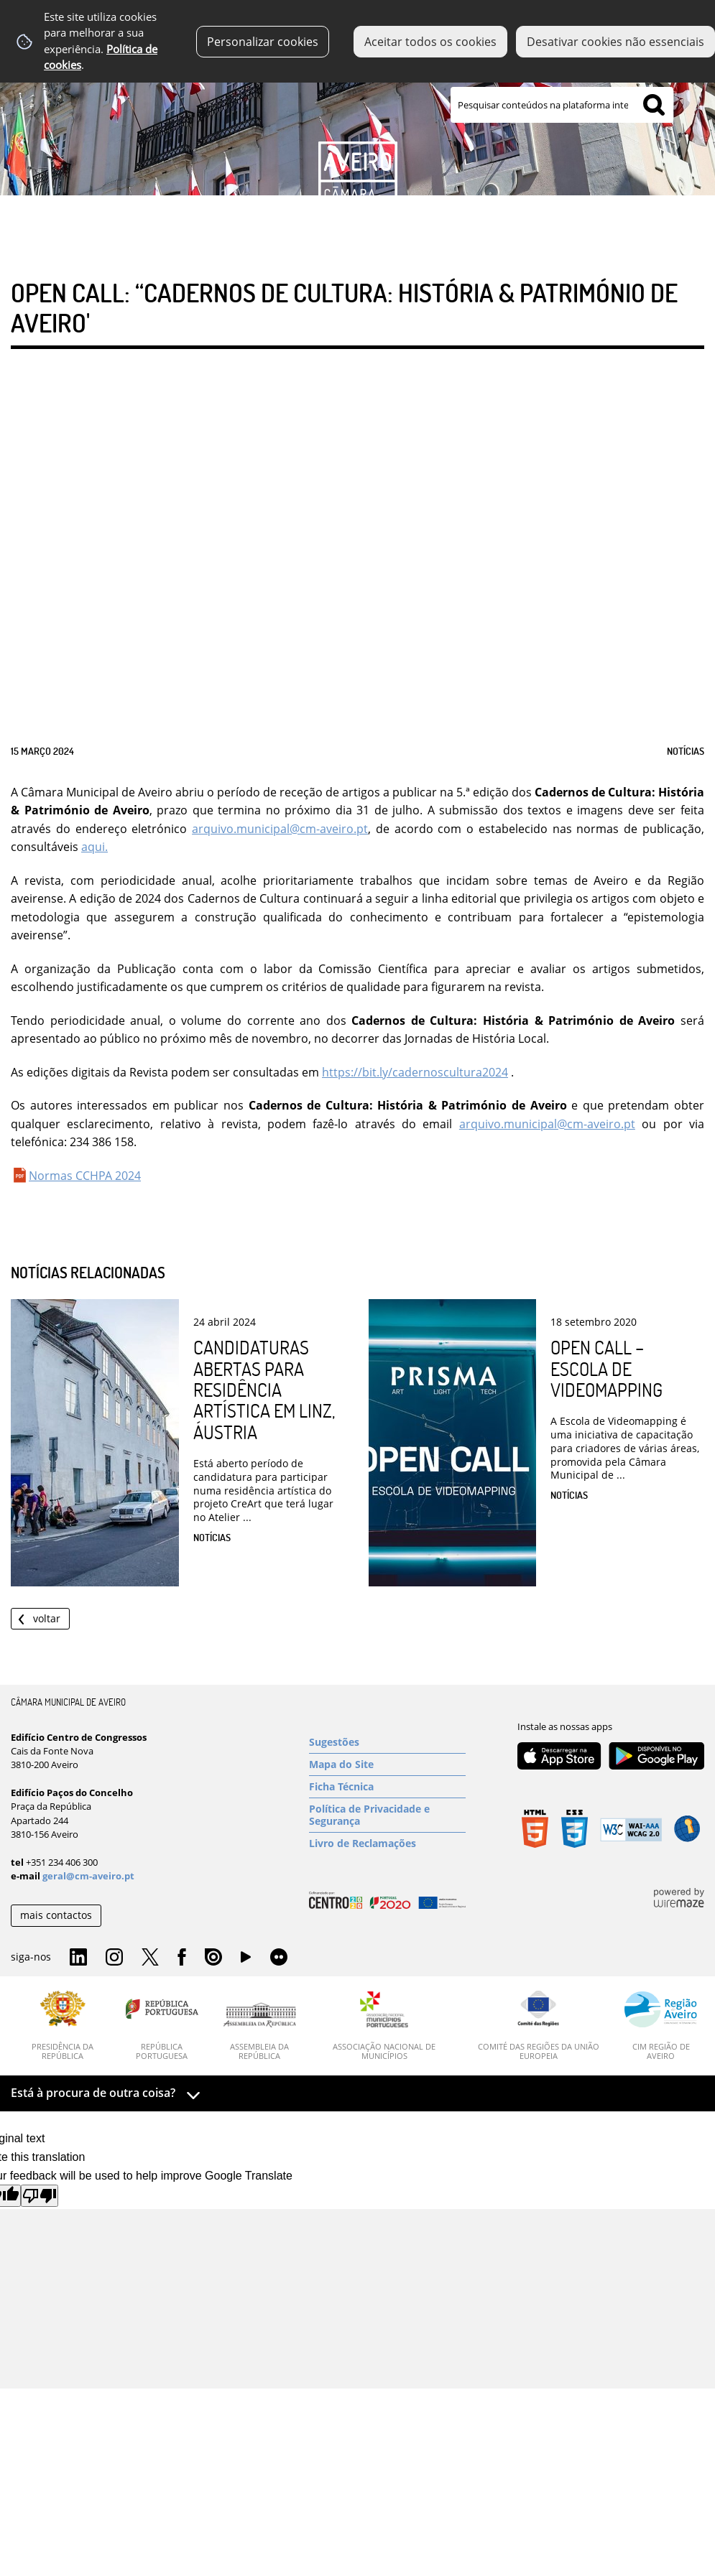 Image resolution: width=715 pixels, height=2576 pixels. Describe the element at coordinates (213, 1957) in the screenshot. I see `Issuu` at that location.